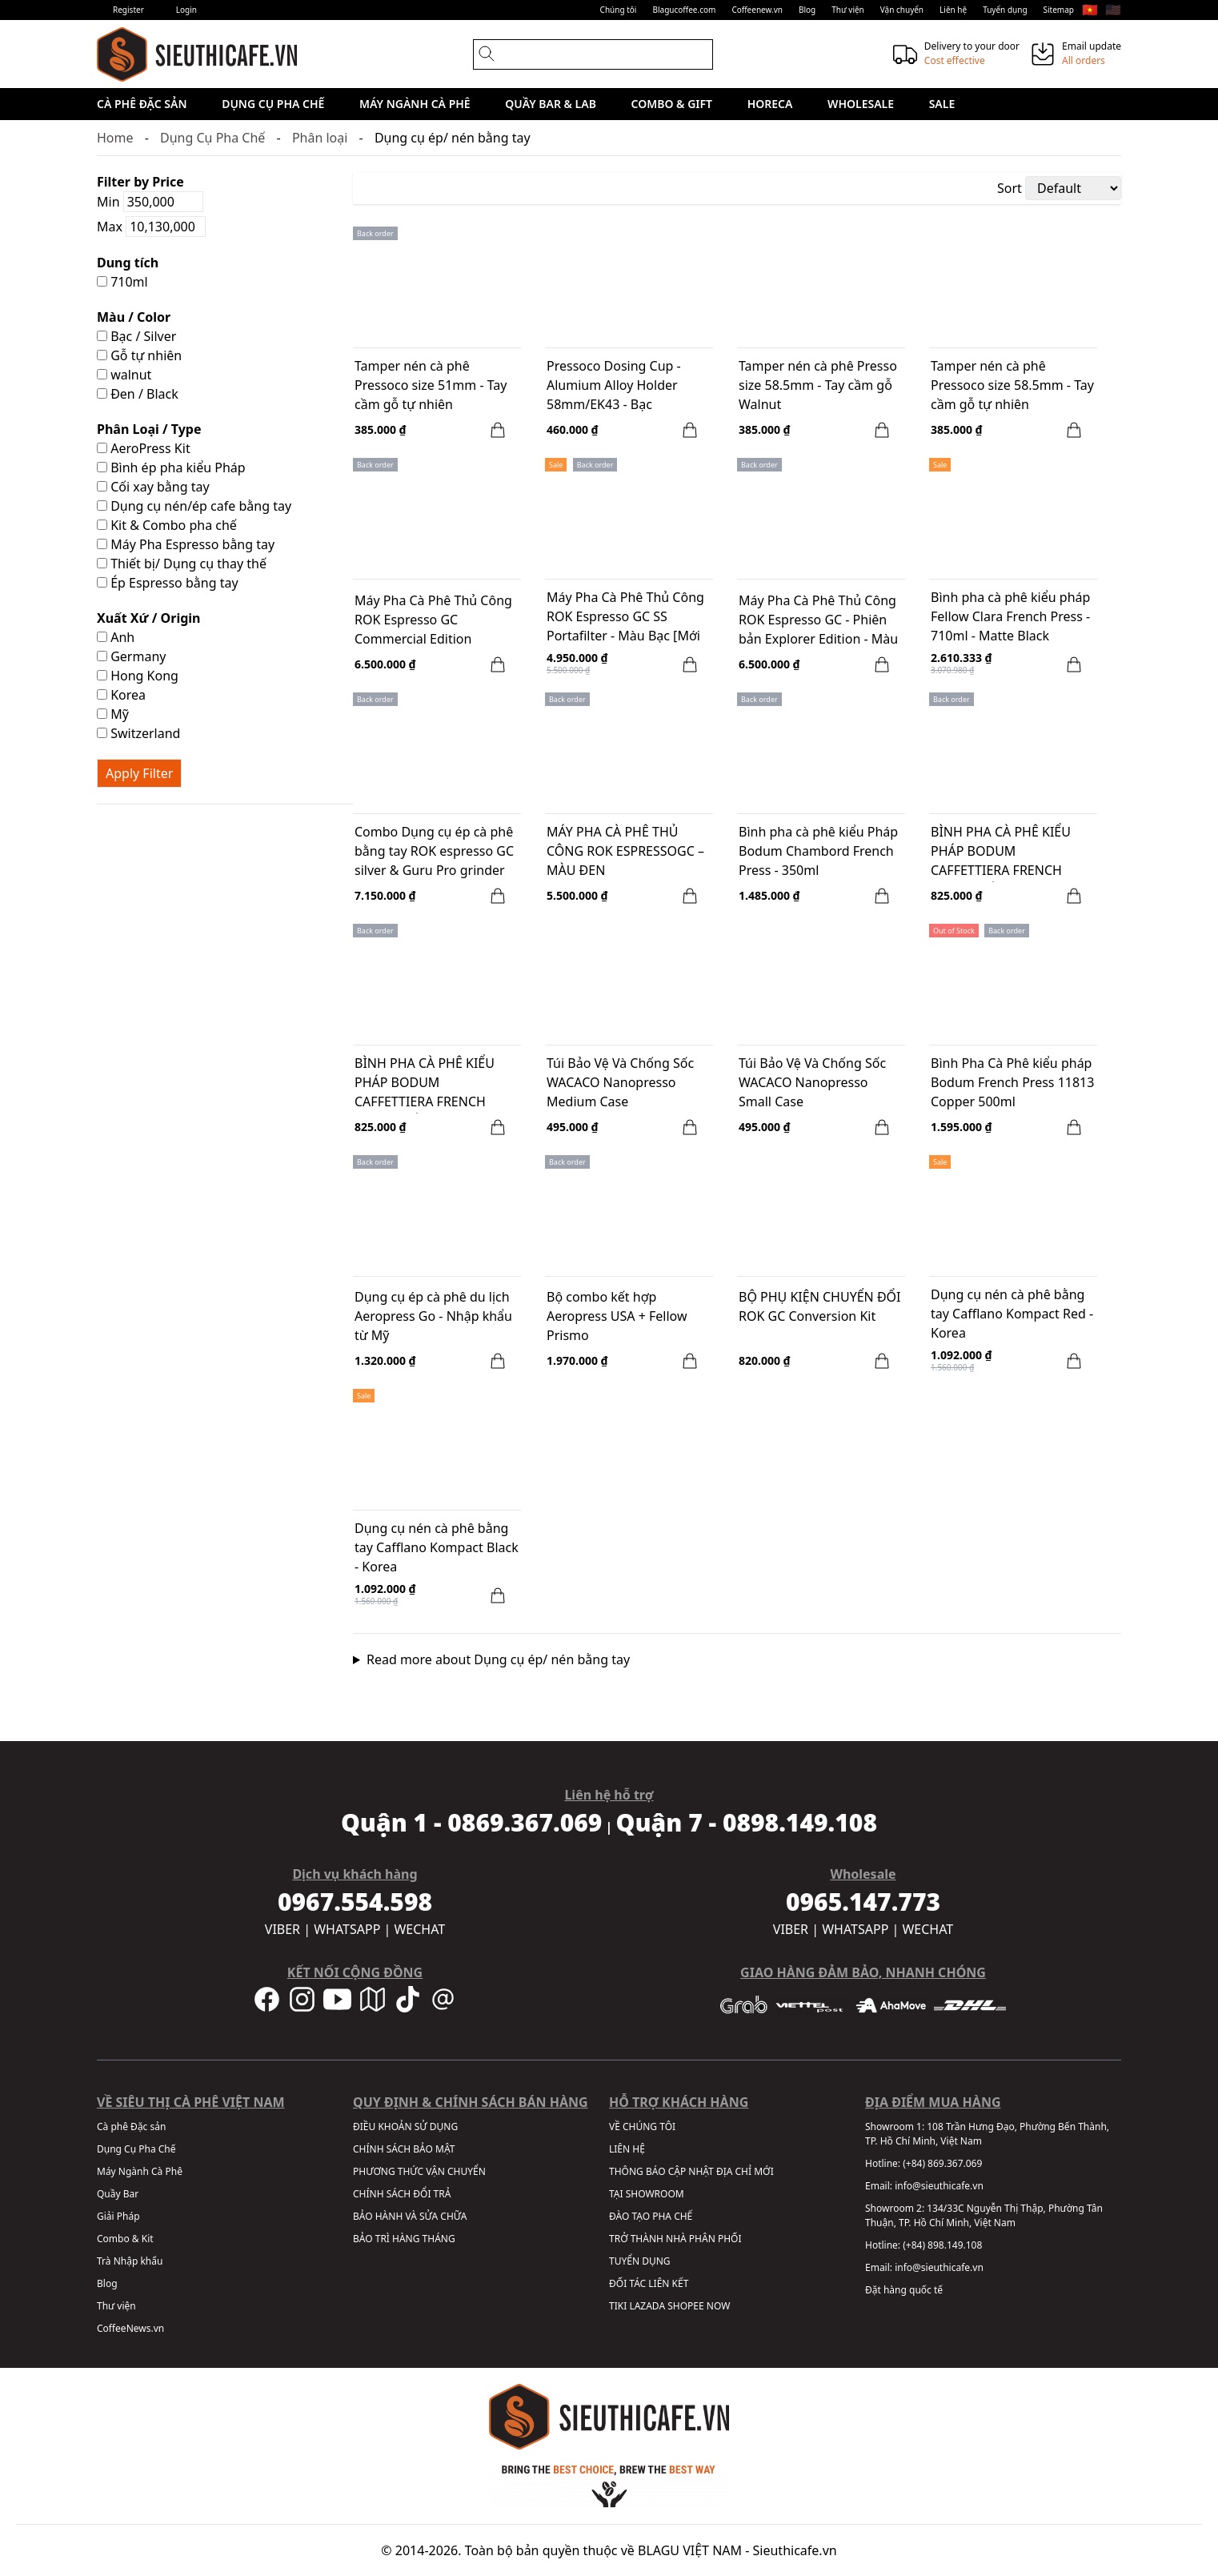  Describe the element at coordinates (185, 544) in the screenshot. I see `Máy Pha Espresso bằng tay` at that location.